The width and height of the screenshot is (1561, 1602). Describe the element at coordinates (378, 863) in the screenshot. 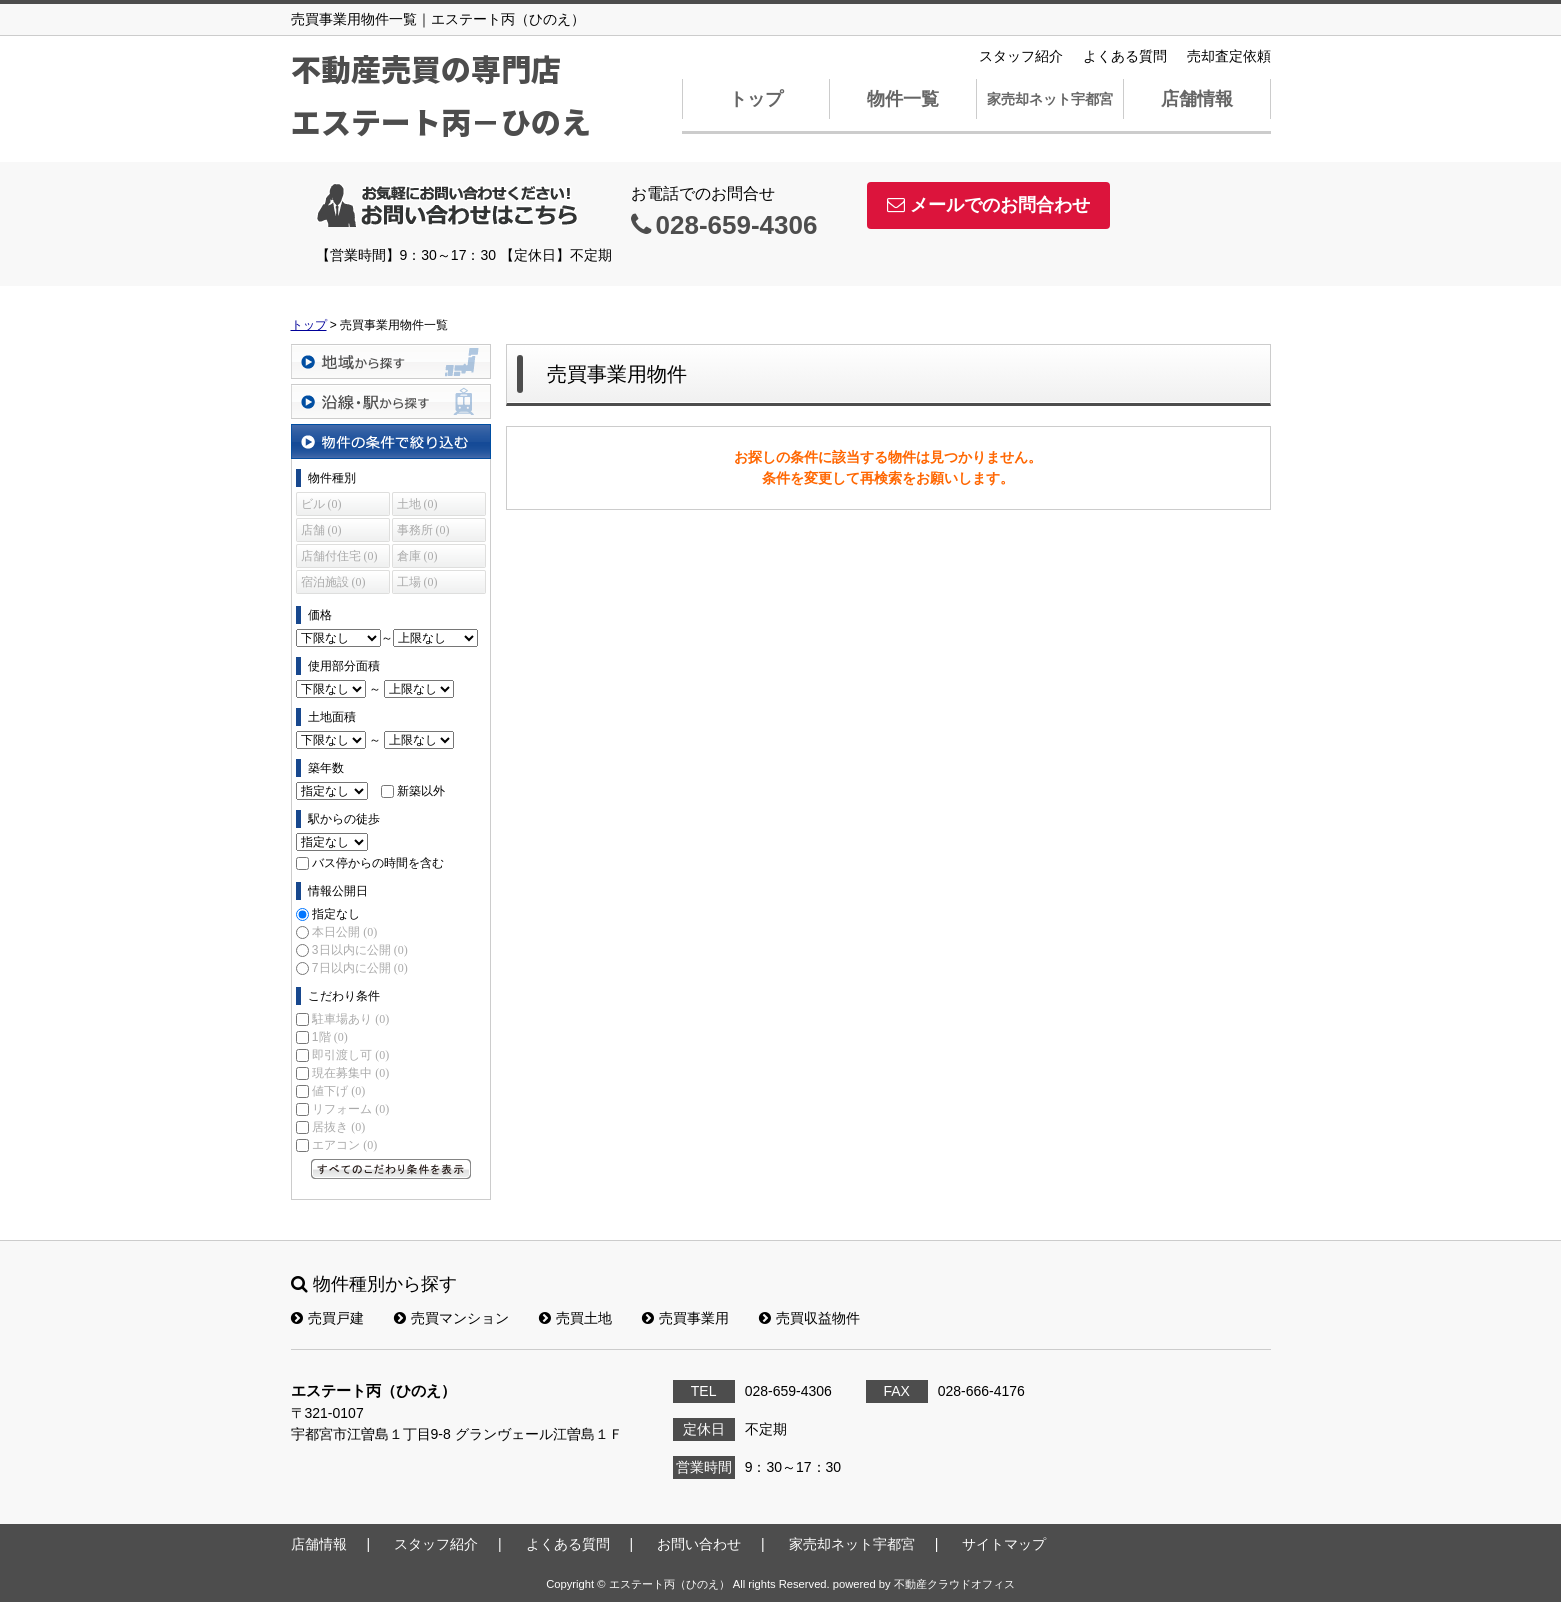

I see `バス停からの時間を含む` at that location.